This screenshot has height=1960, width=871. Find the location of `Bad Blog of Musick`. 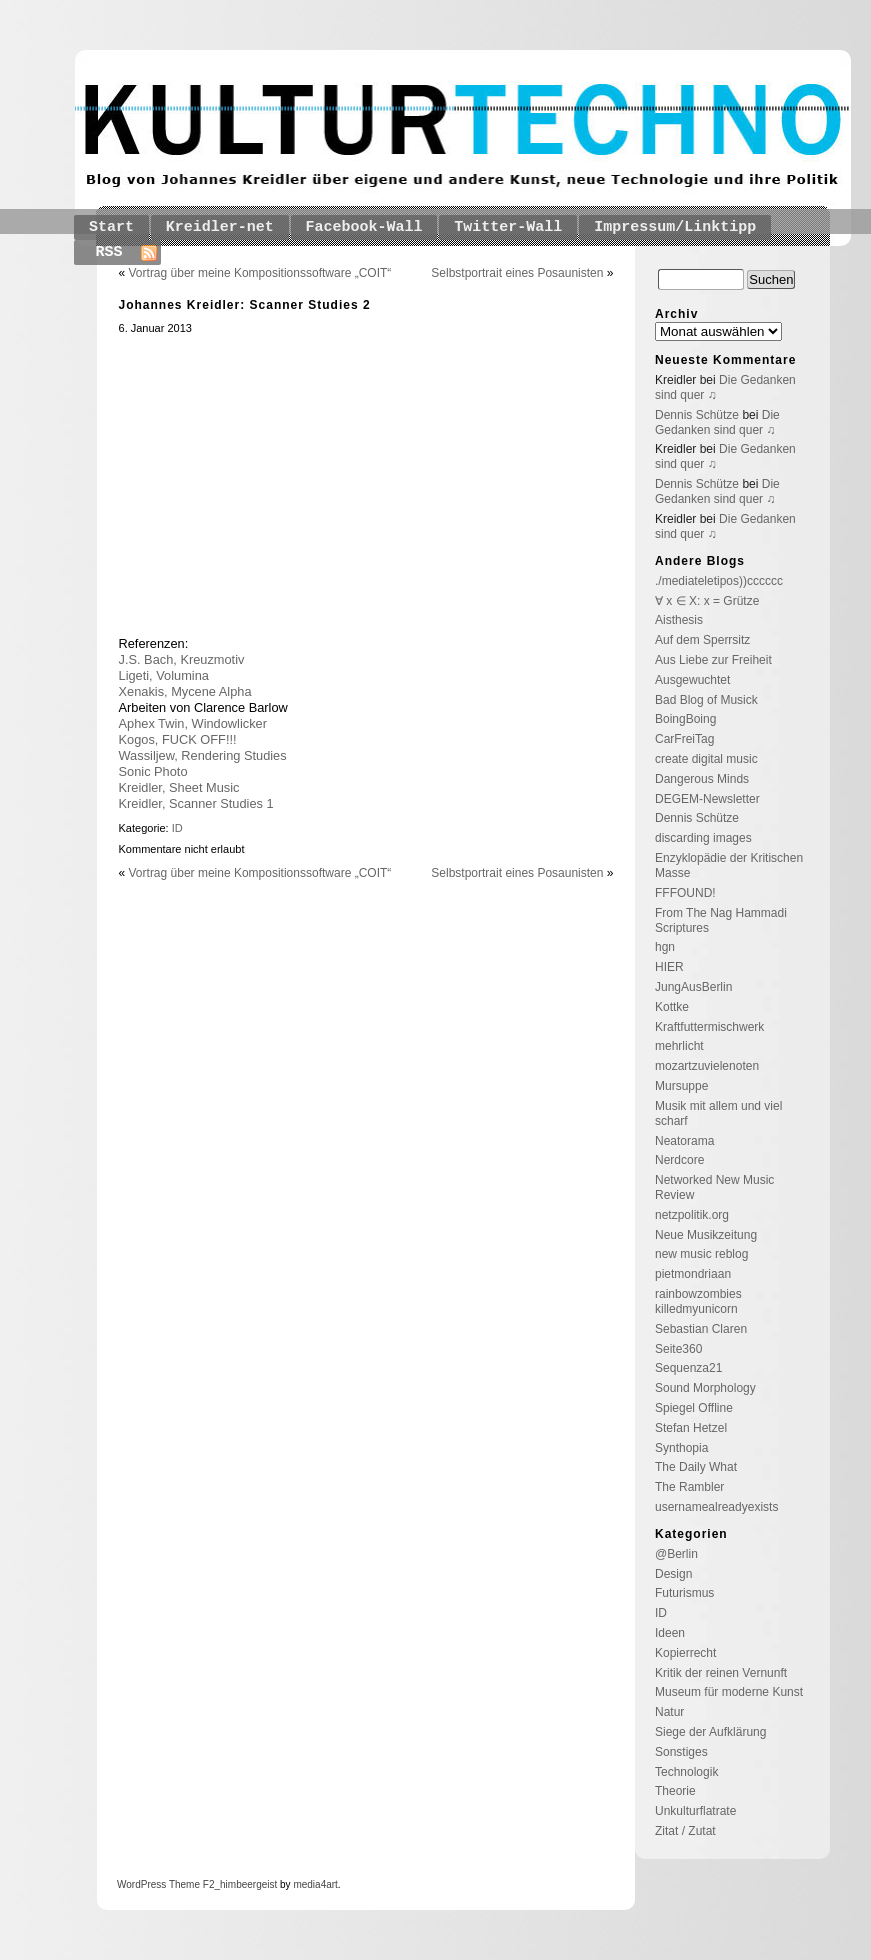

Bad Blog of Musick is located at coordinates (706, 700).